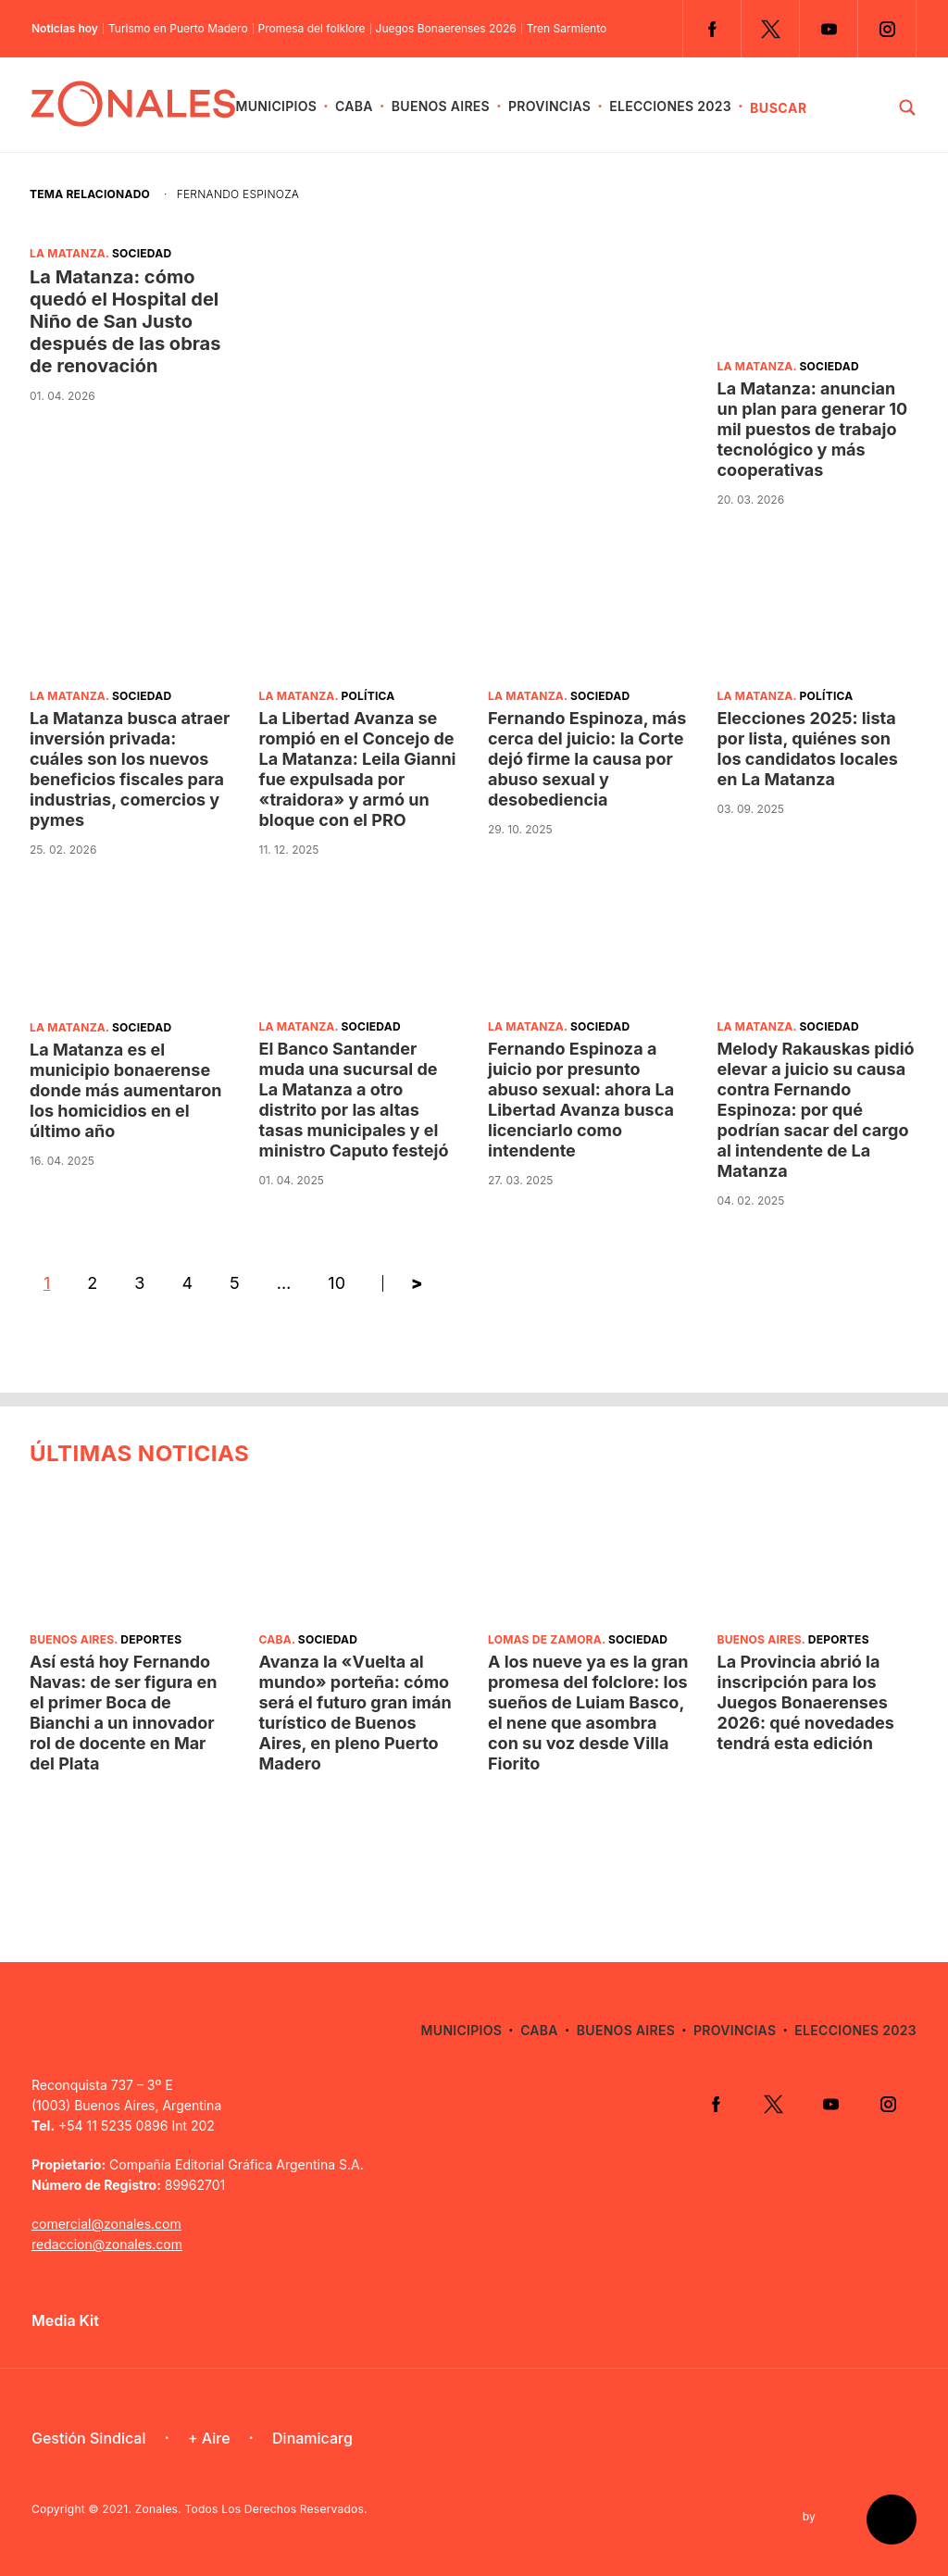 This screenshot has width=948, height=2576. What do you see at coordinates (178, 28) in the screenshot?
I see `Turismo en Puerto Madero` at bounding box center [178, 28].